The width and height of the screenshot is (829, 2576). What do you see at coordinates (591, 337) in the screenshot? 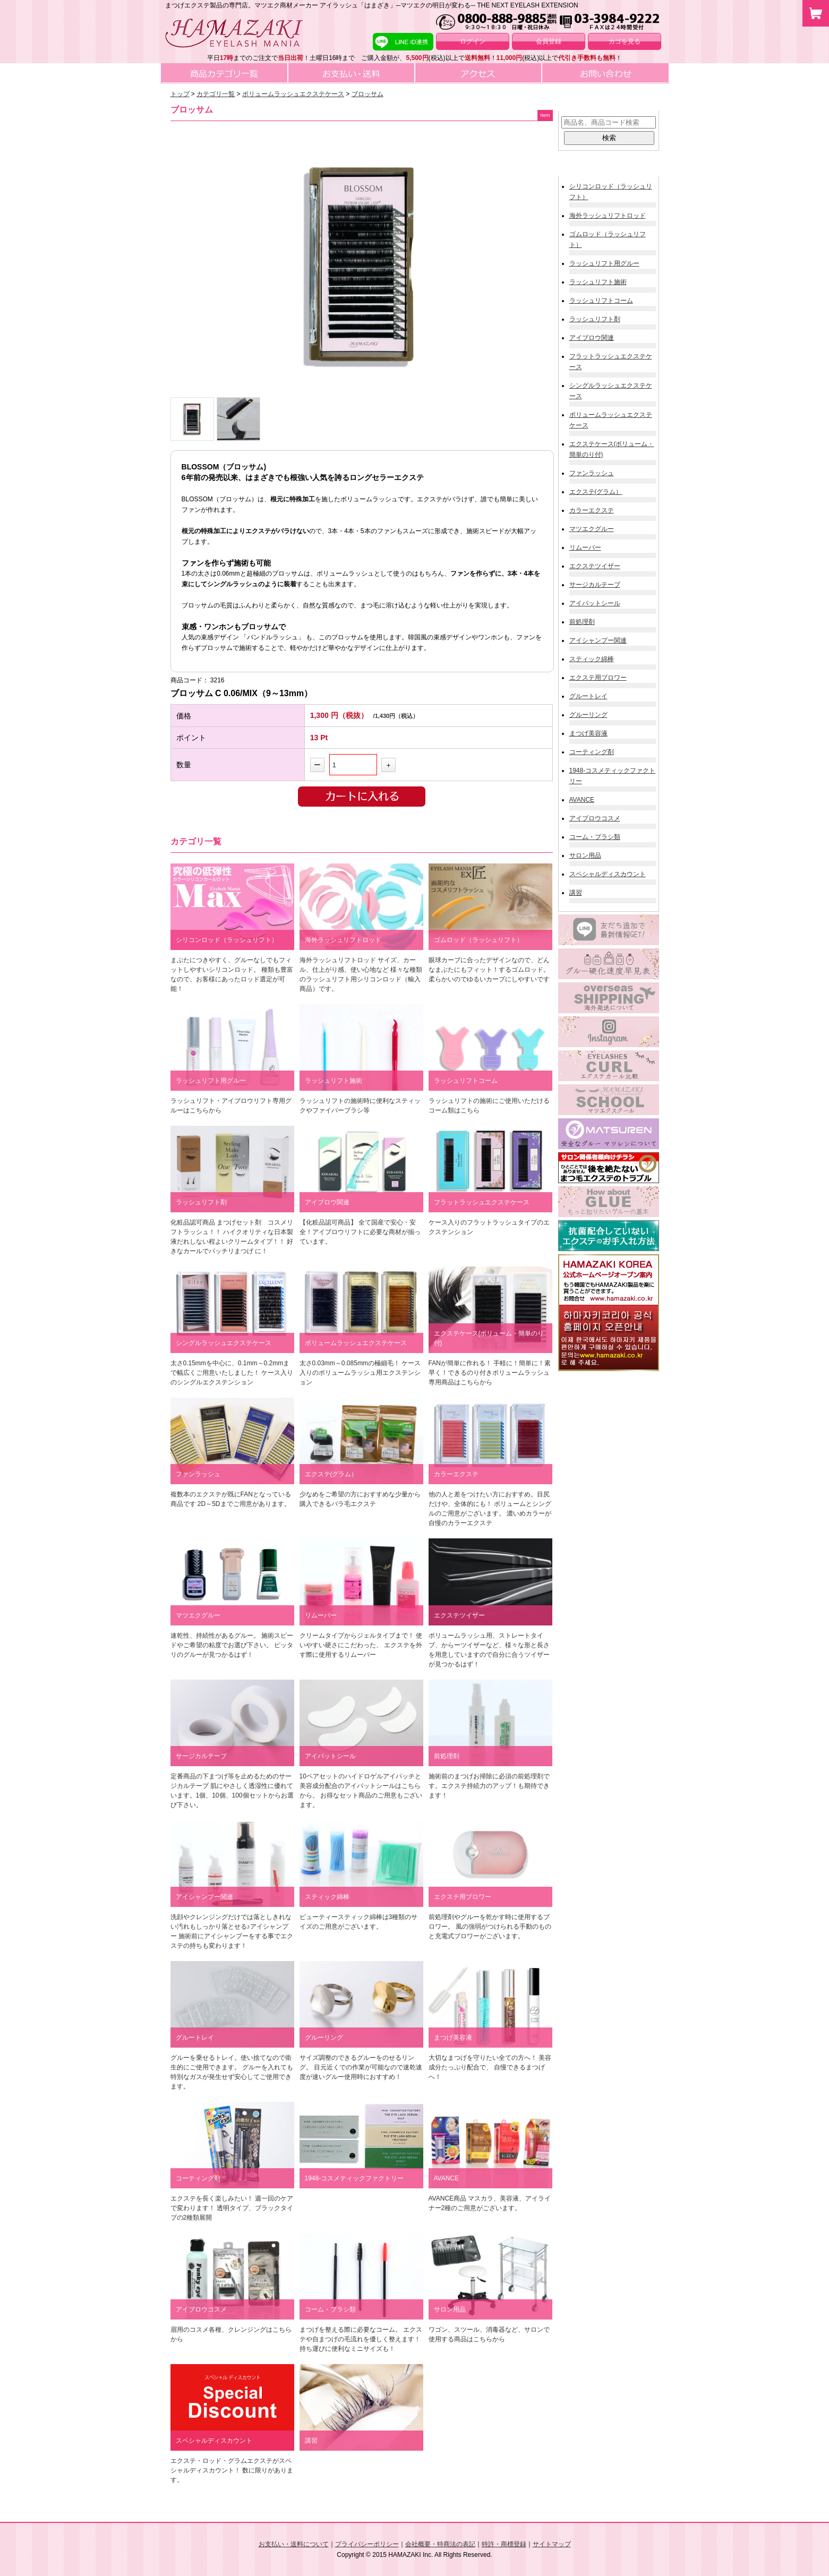
I see `アイブロウ関連` at bounding box center [591, 337].